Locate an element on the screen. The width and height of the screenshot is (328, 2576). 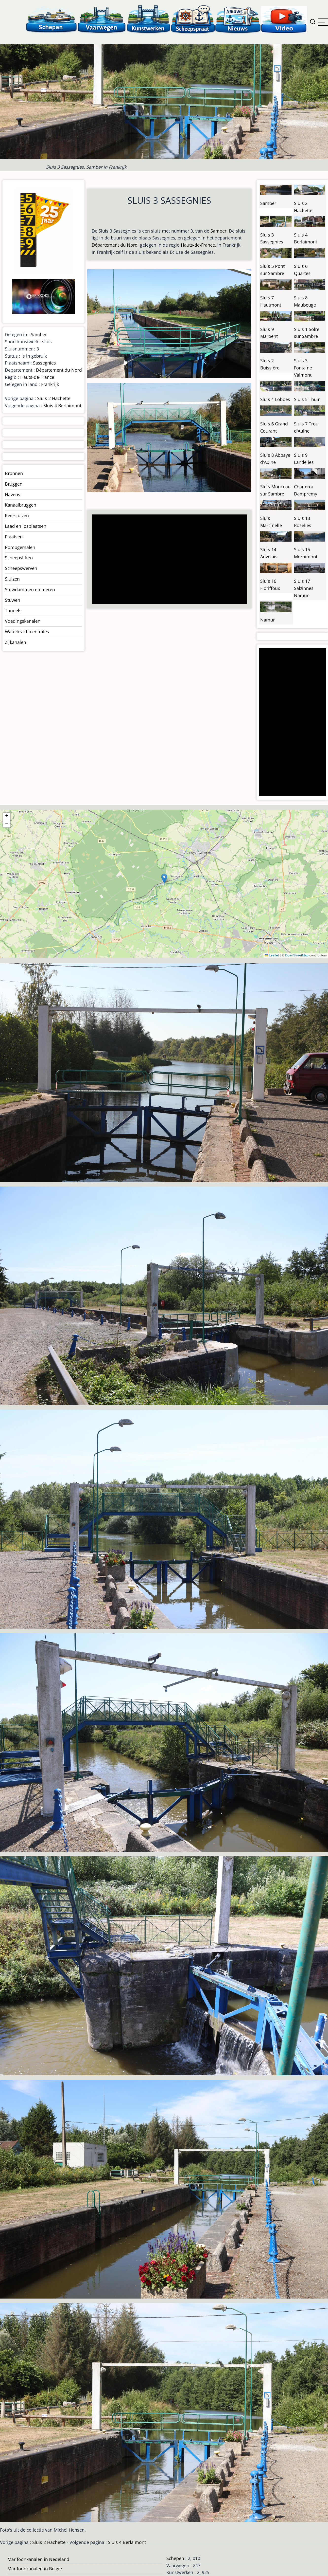
Sluis 17 Salzinnes Namur is located at coordinates (303, 588).